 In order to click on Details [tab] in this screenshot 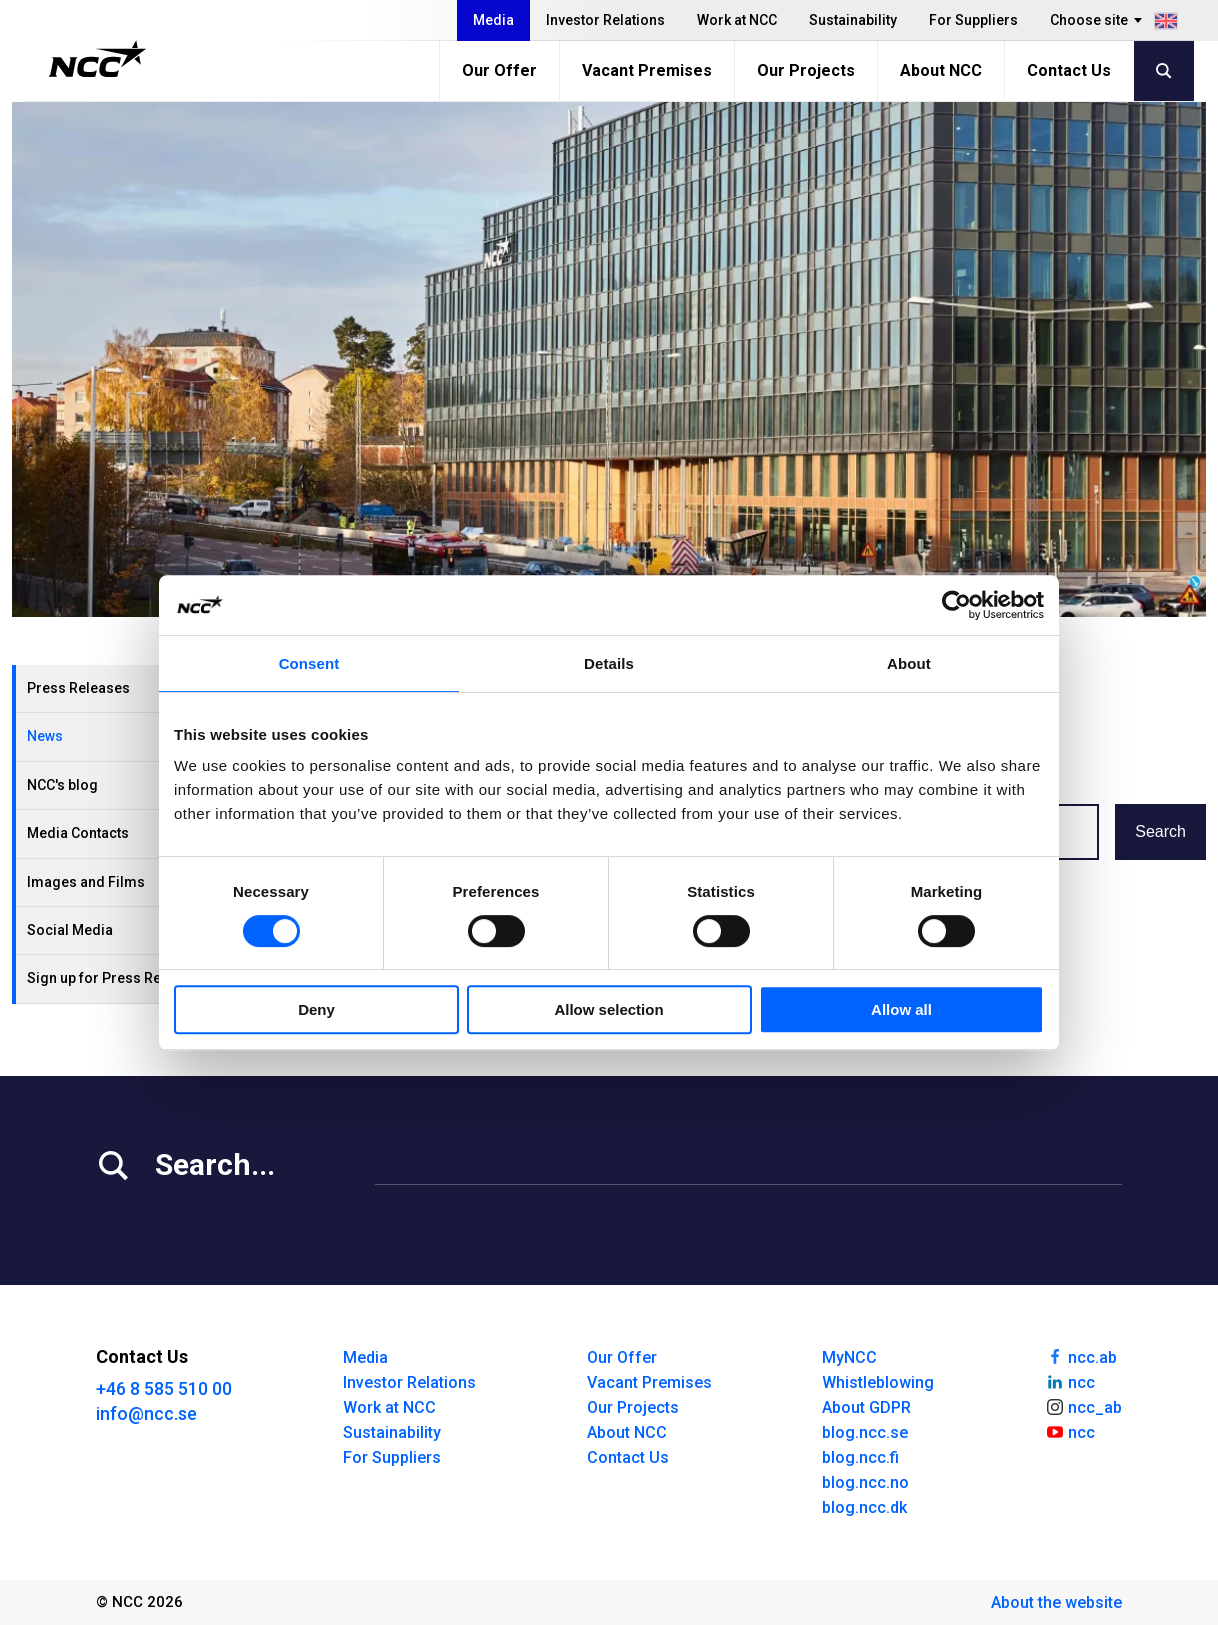, I will do `click(609, 663)`.